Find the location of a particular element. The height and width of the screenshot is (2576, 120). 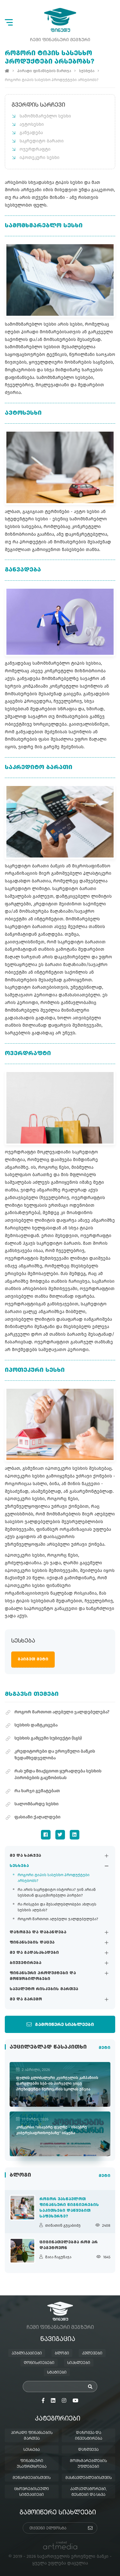

ფინანსური პროდუქტები და მოწყობილობები is located at coordinates (43, 1976).